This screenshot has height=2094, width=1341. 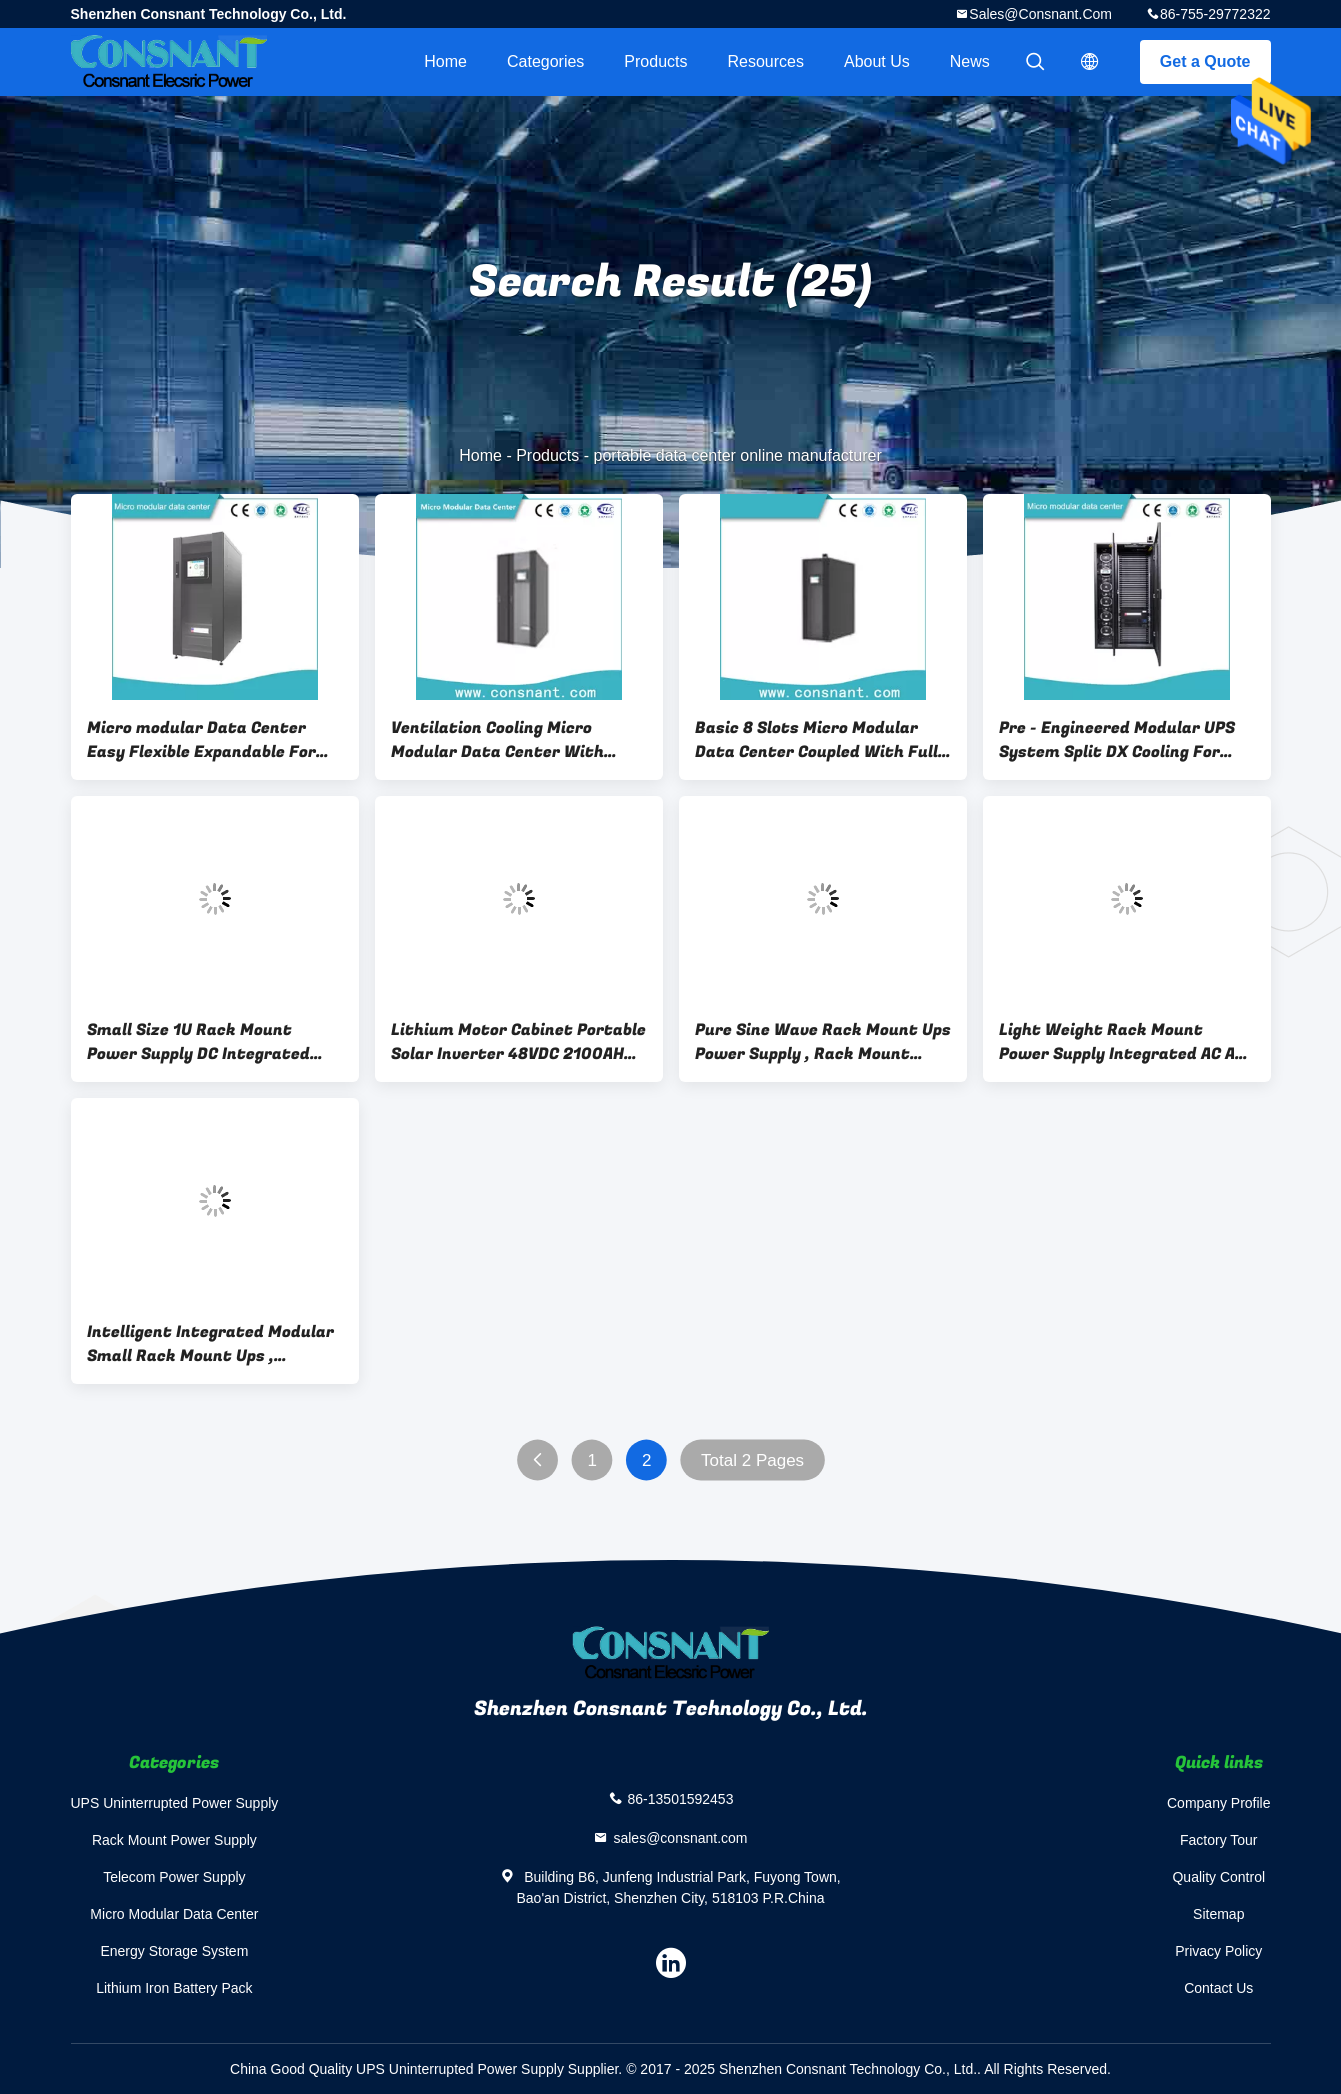 I want to click on Pre - Engineered Modular UPS System Split DX Cooling For Mission Critical SMB, so click(x=1117, y=740).